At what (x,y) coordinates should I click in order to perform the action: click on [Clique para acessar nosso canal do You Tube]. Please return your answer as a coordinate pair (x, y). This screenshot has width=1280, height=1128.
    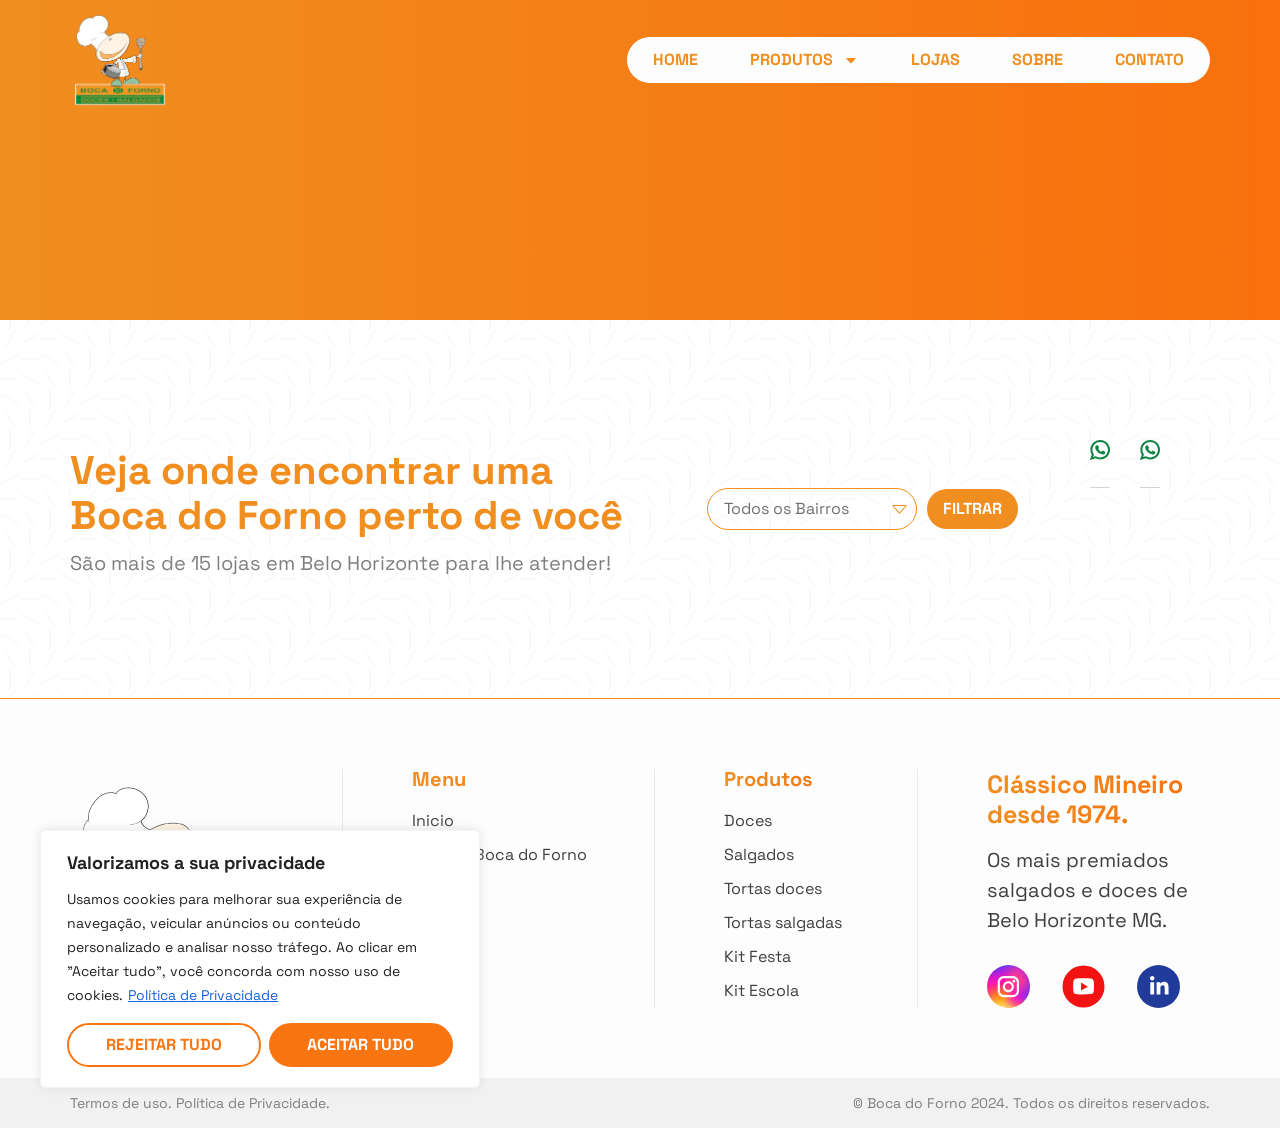
    Looking at the image, I should click on (1083, 986).